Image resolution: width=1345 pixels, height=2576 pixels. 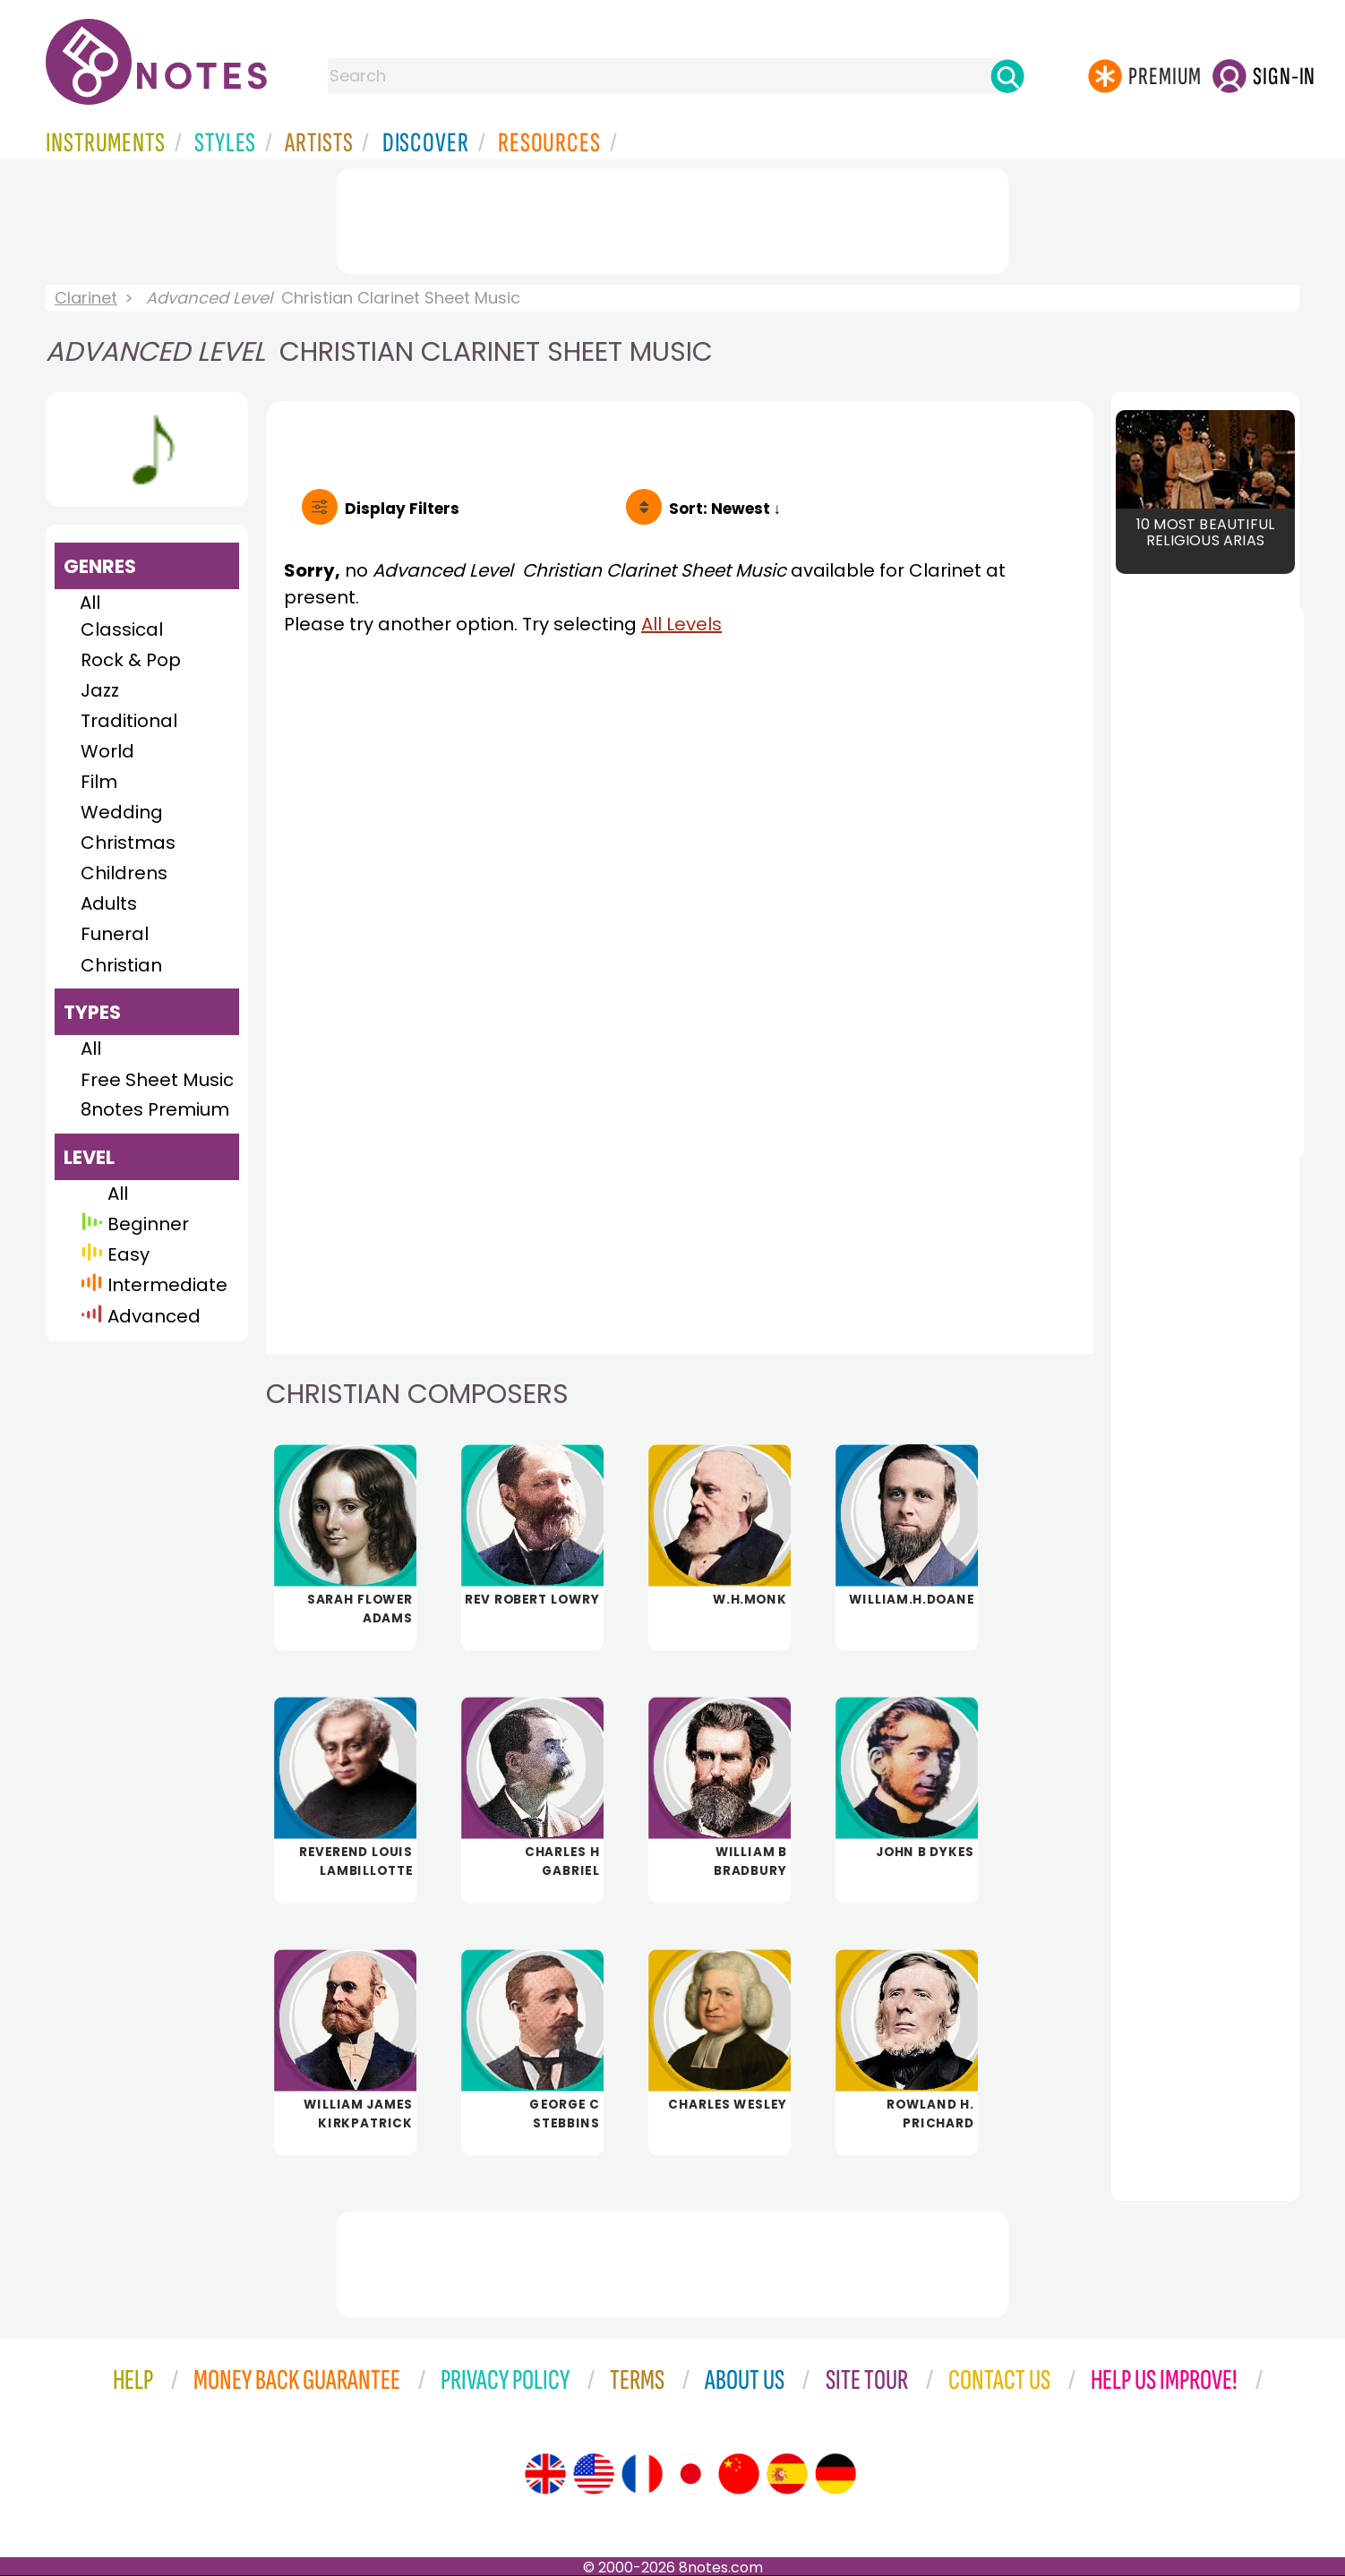 I want to click on [Site tour (Japanese)], so click(x=690, y=2474).